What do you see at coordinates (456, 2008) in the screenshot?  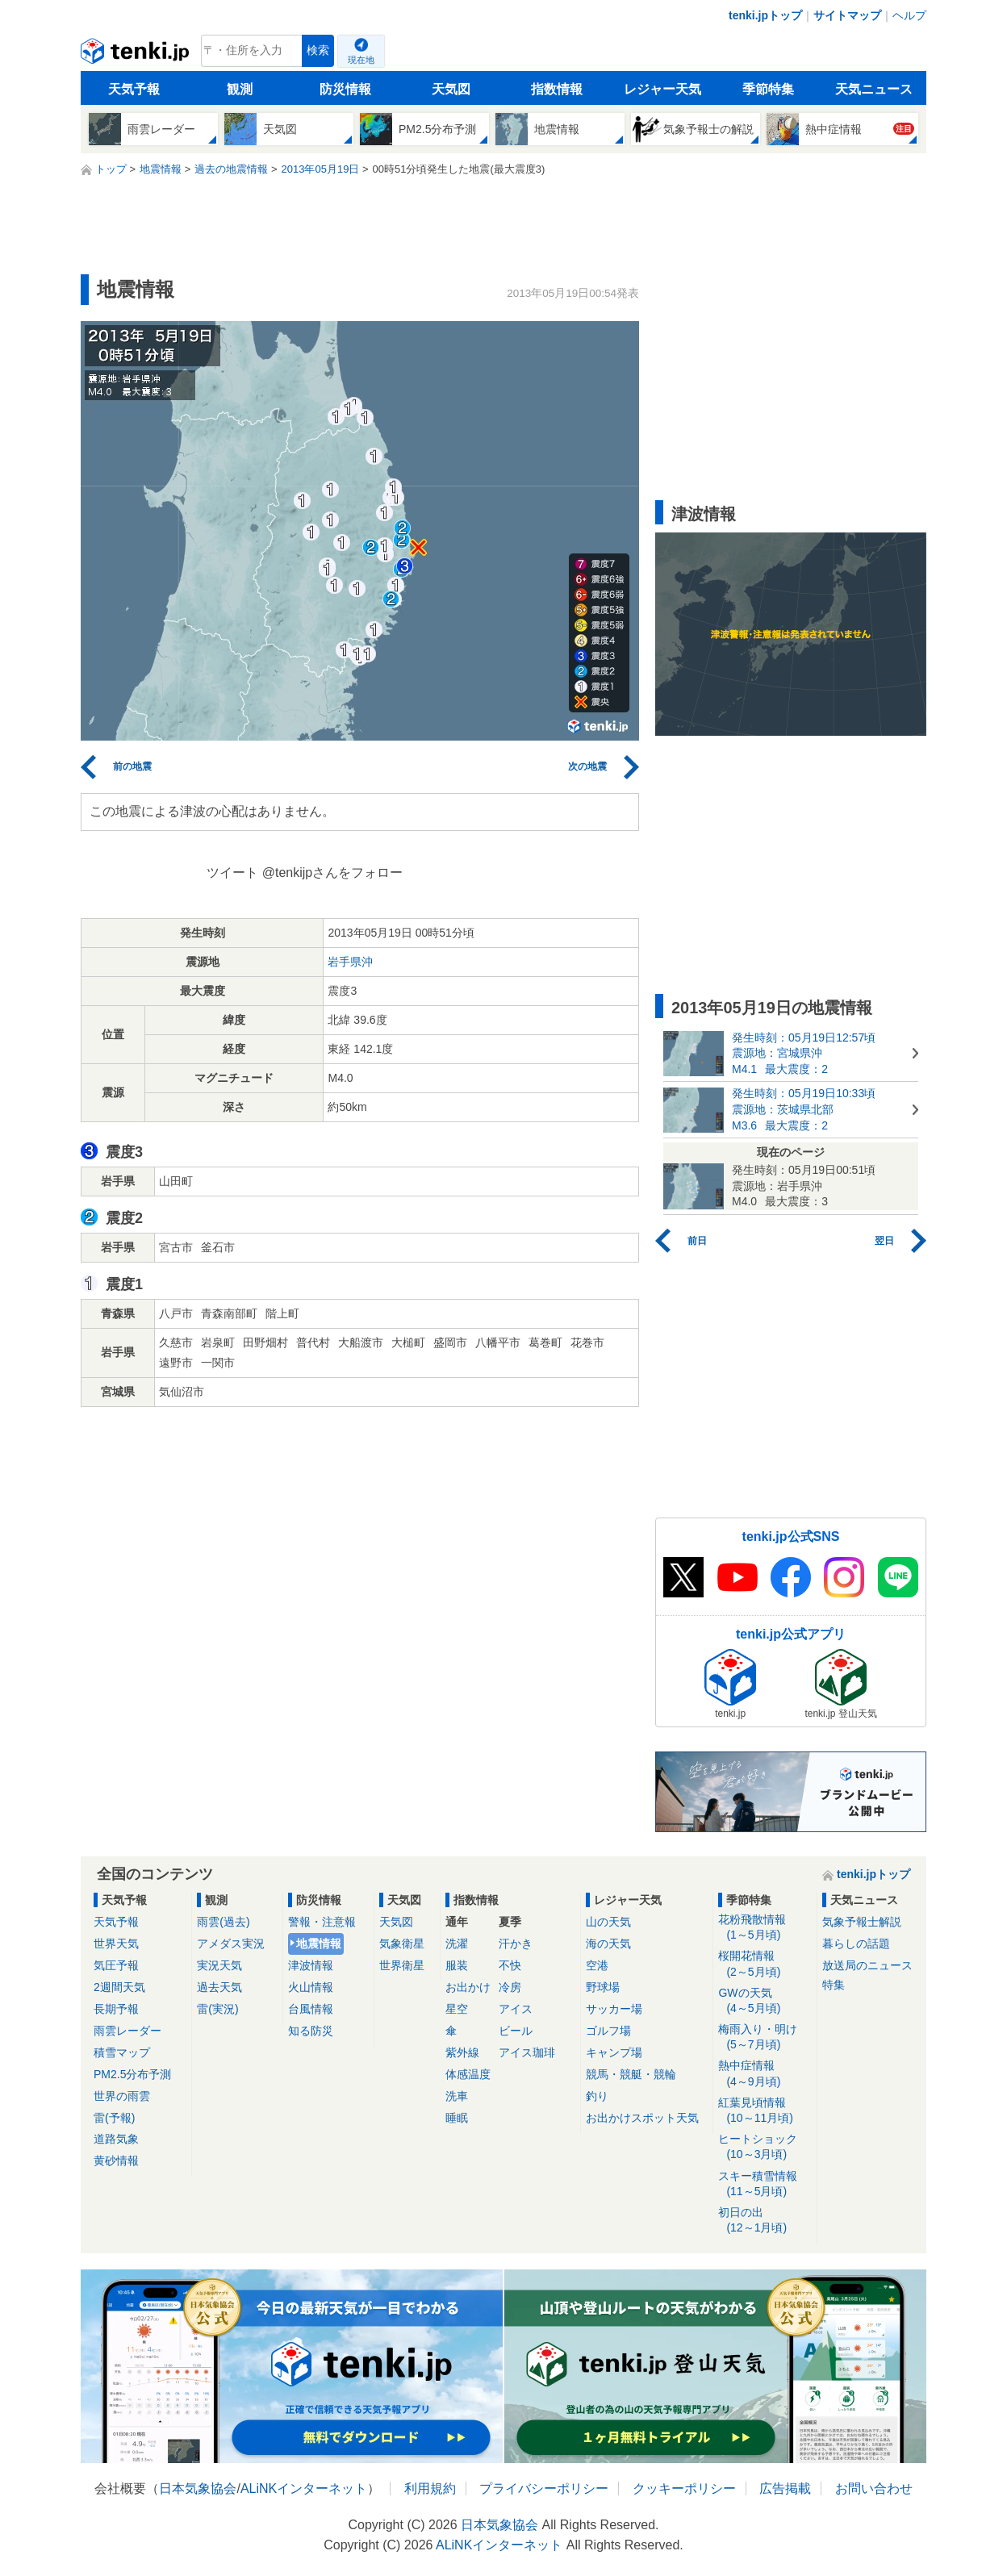 I see `星空` at bounding box center [456, 2008].